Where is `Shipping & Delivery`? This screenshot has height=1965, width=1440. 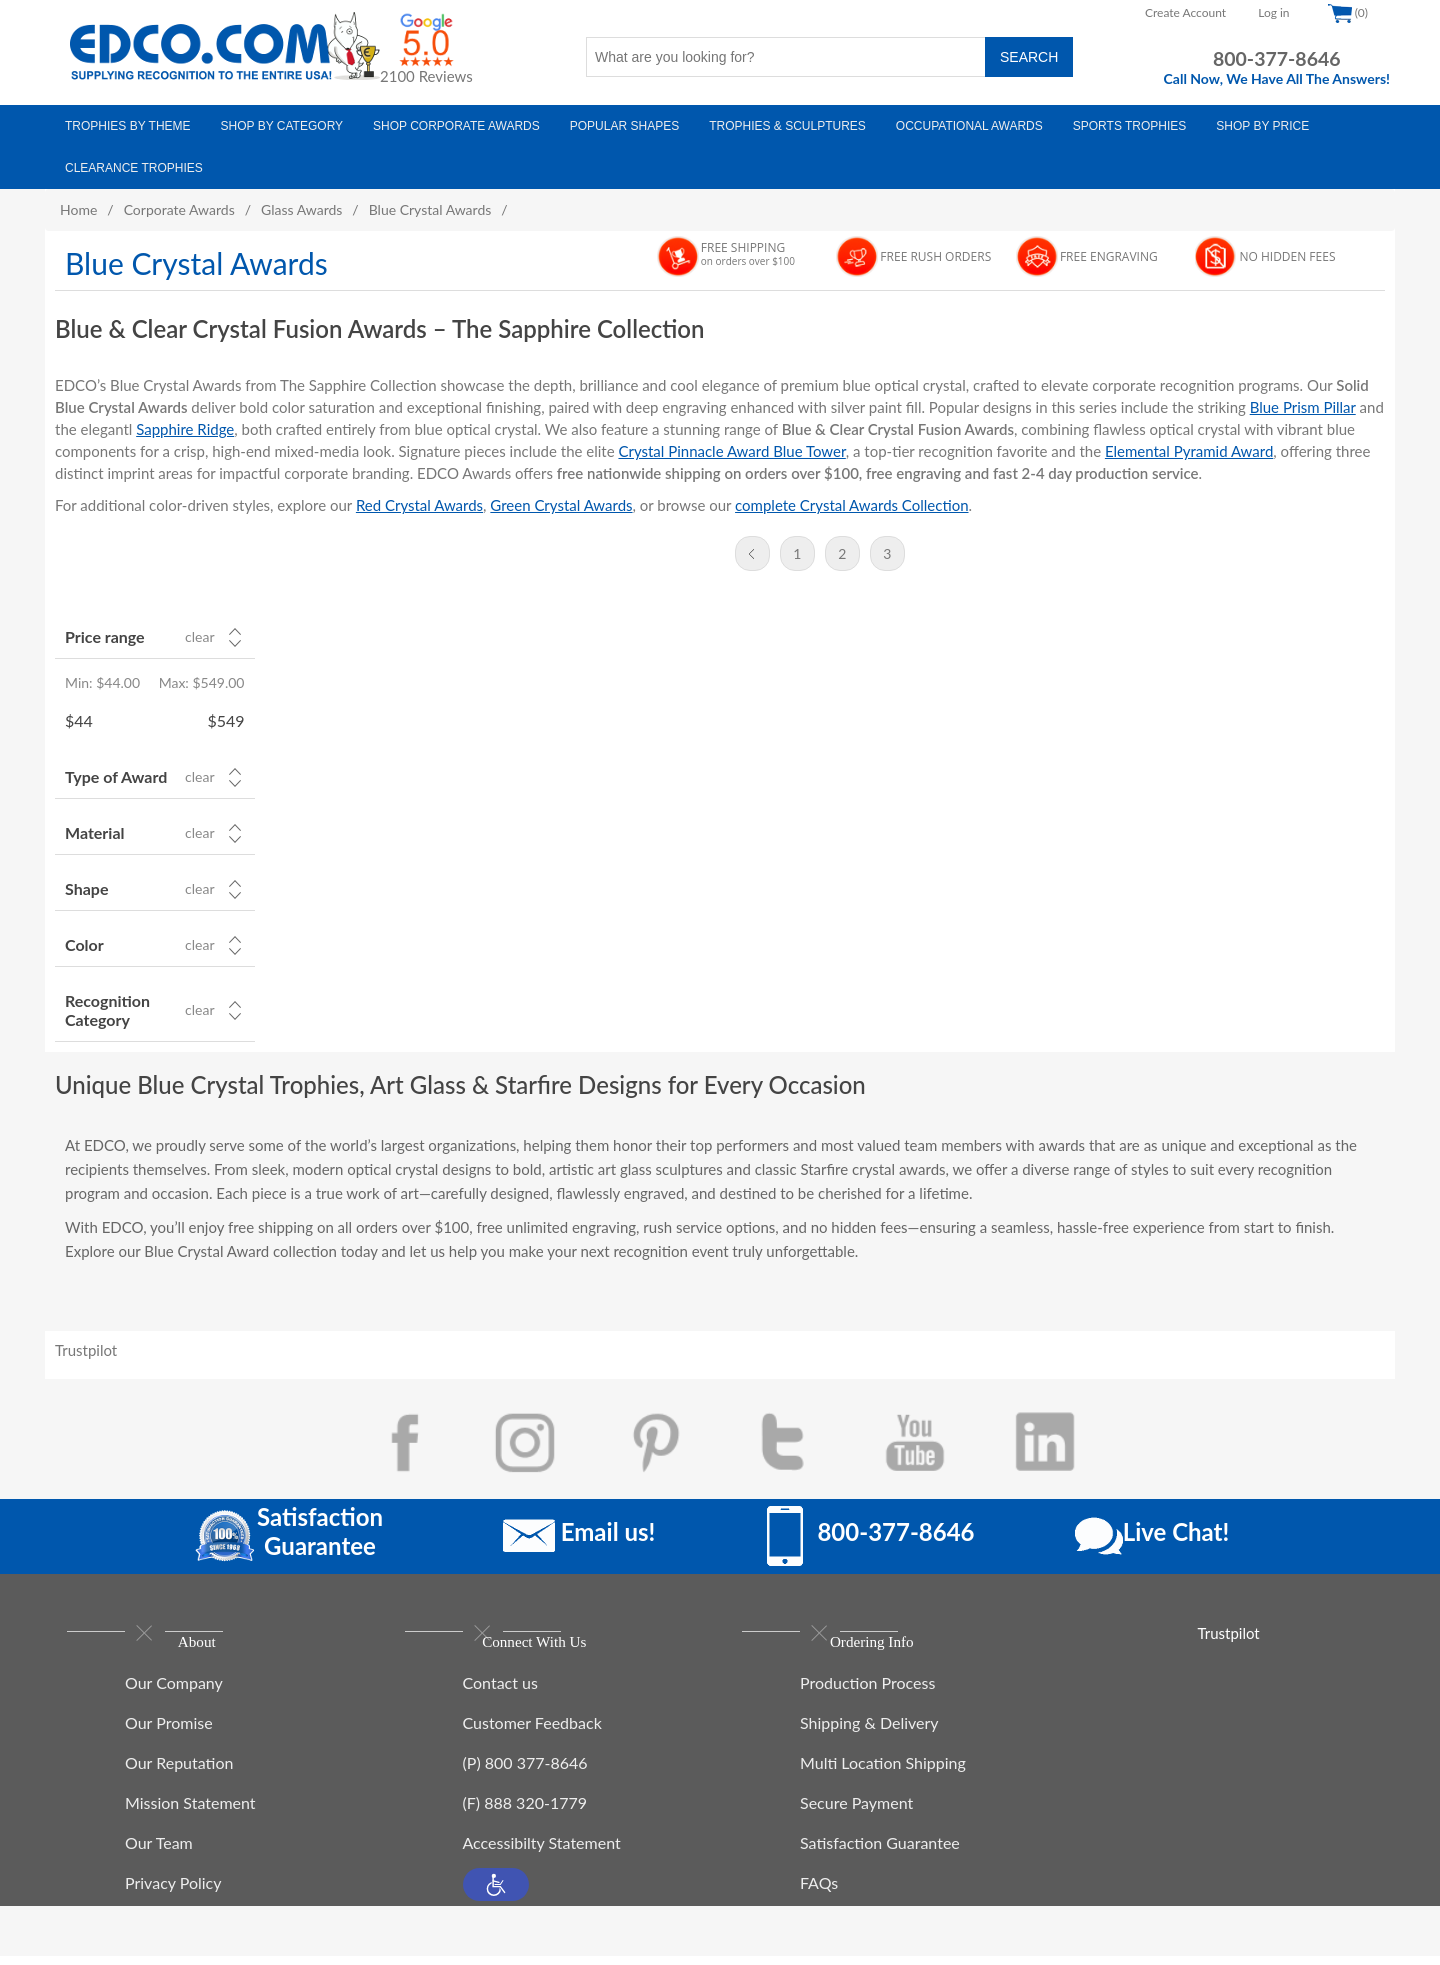
Shipping & Delivery is located at coordinates (869, 1731).